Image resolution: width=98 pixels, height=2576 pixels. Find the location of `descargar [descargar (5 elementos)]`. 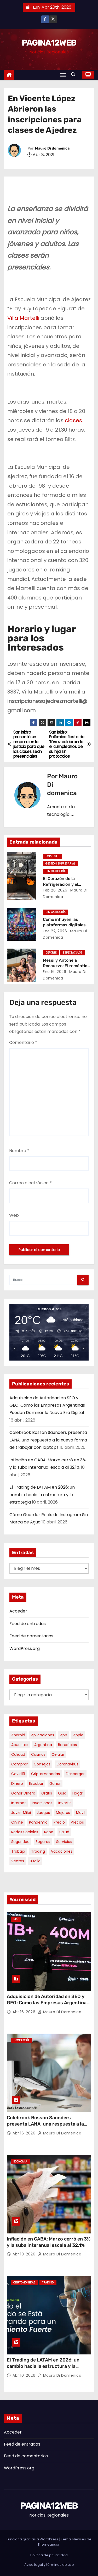

descargar [descargar (5 elementos)] is located at coordinates (75, 1773).